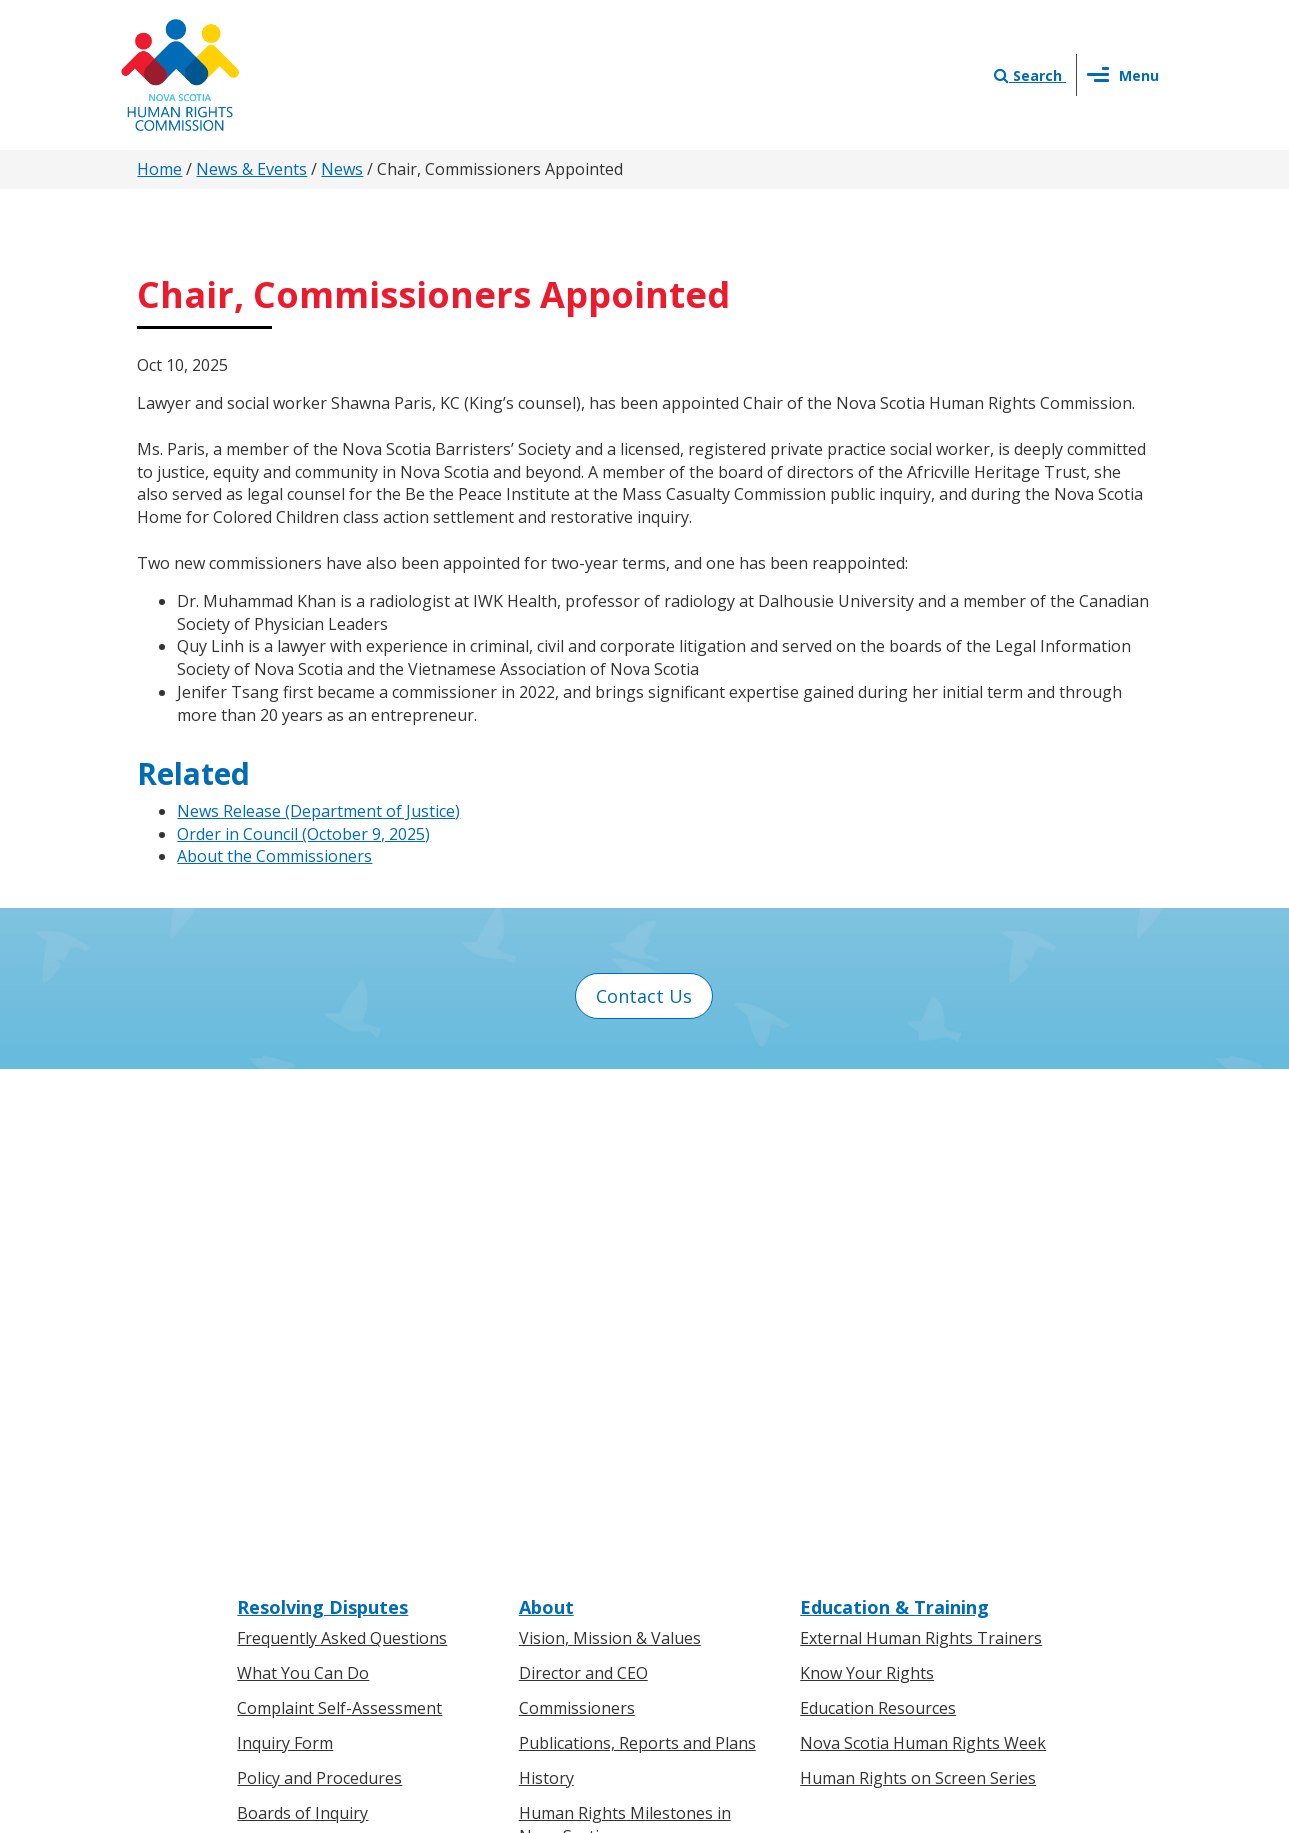 The width and height of the screenshot is (1289, 1833). What do you see at coordinates (285, 1255) in the screenshot?
I see `Inquiry Form` at bounding box center [285, 1255].